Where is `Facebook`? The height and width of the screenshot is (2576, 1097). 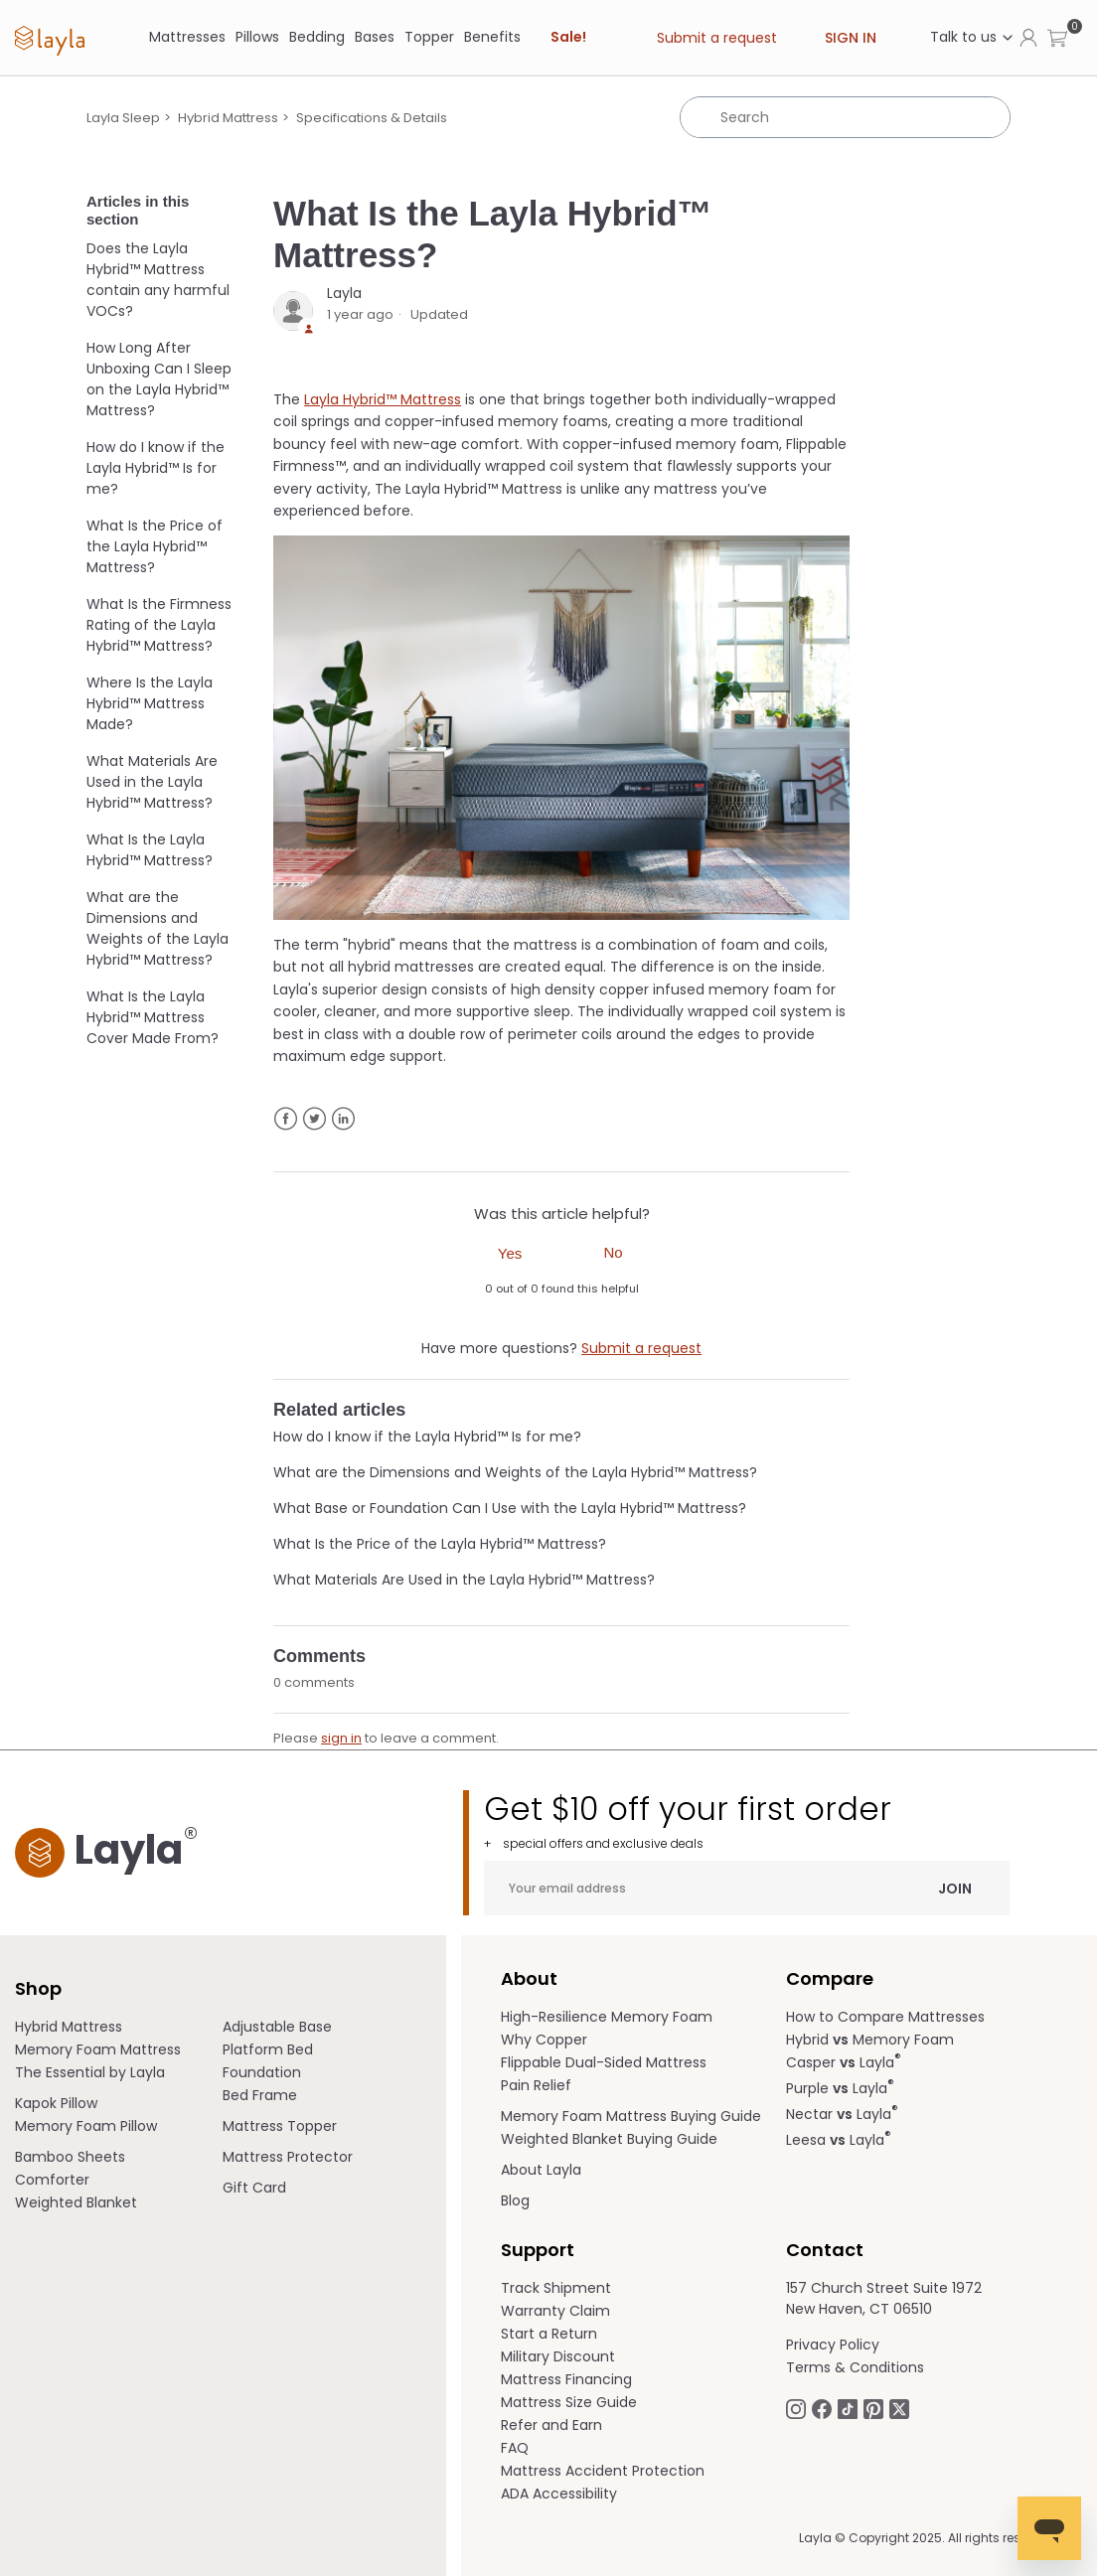 Facebook is located at coordinates (285, 1119).